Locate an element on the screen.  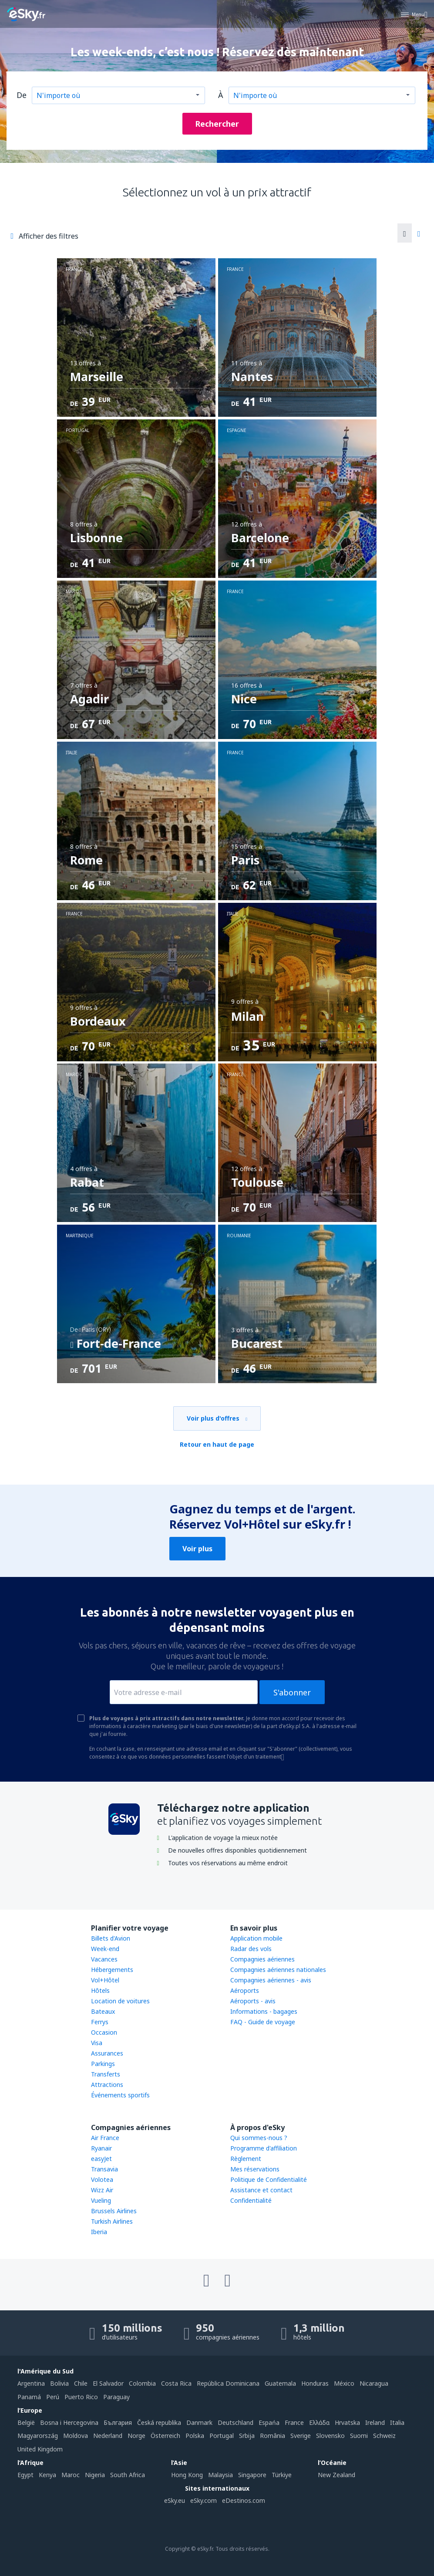
Politique de Confidentialité is located at coordinates (268, 2179).